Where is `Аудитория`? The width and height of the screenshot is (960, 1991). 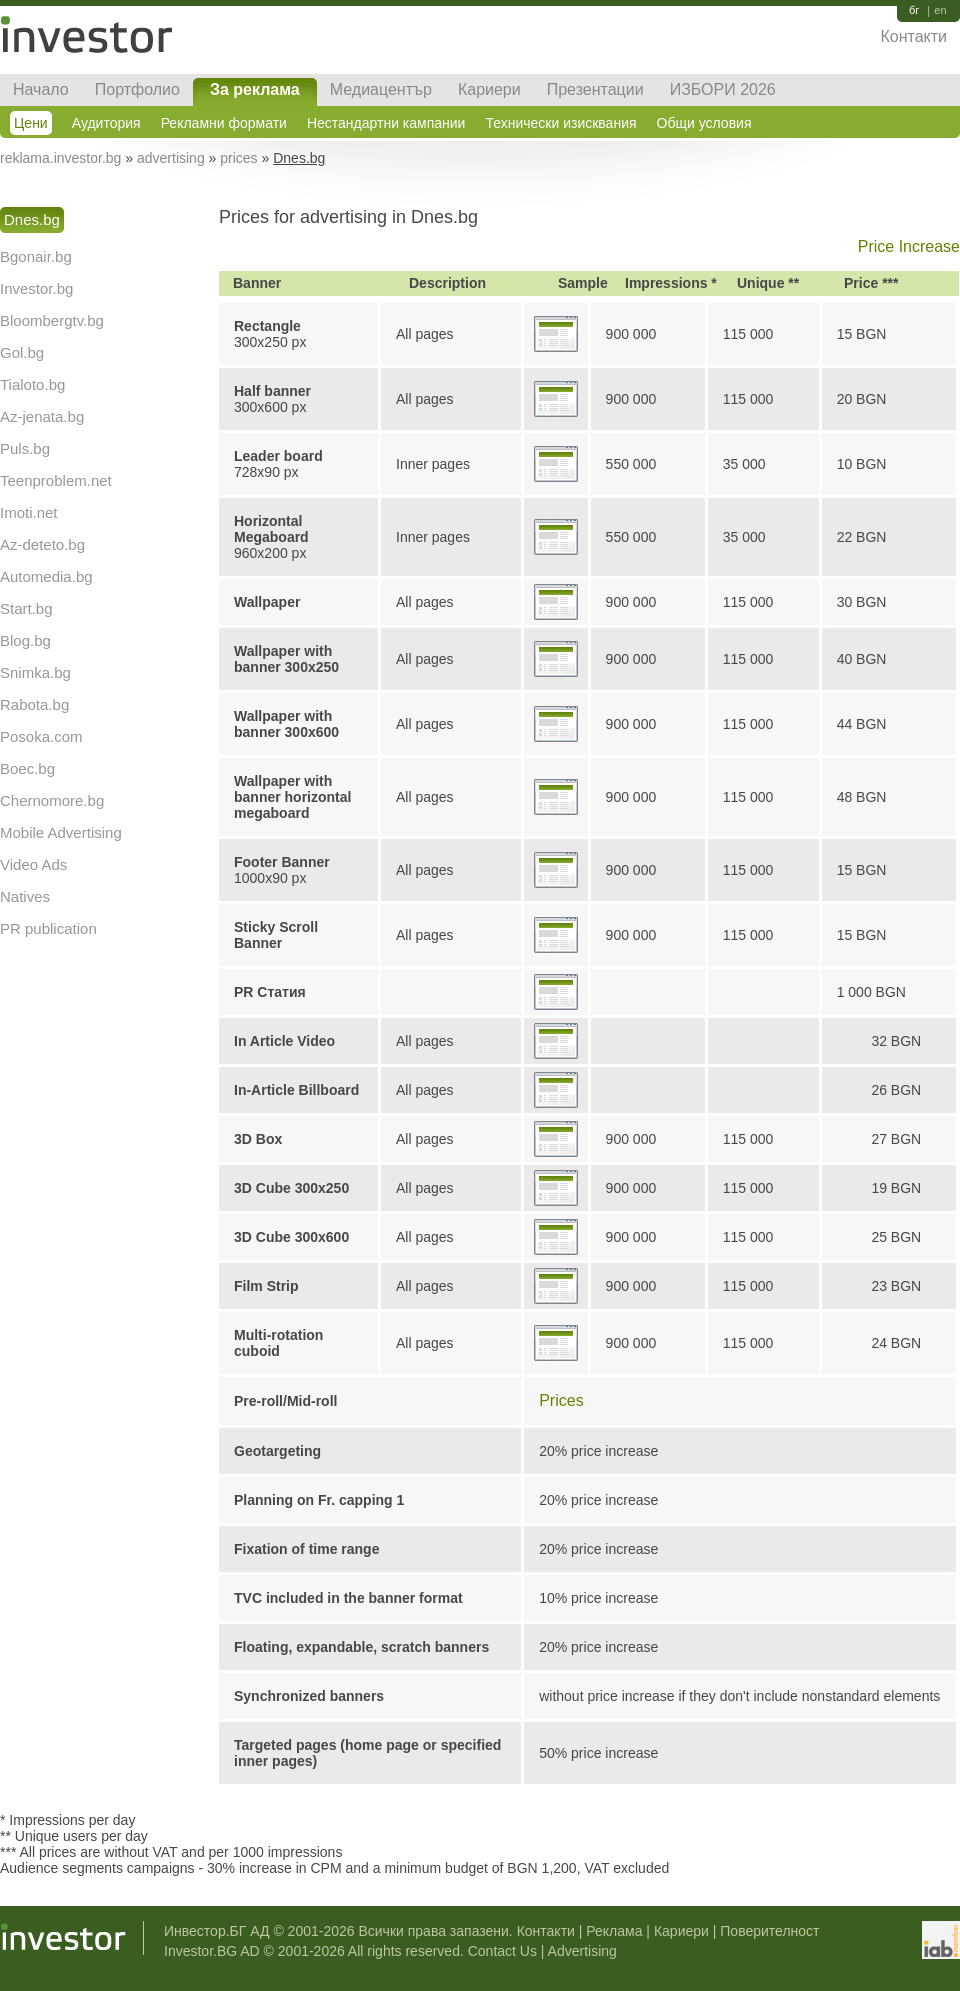
Аудитория is located at coordinates (106, 123).